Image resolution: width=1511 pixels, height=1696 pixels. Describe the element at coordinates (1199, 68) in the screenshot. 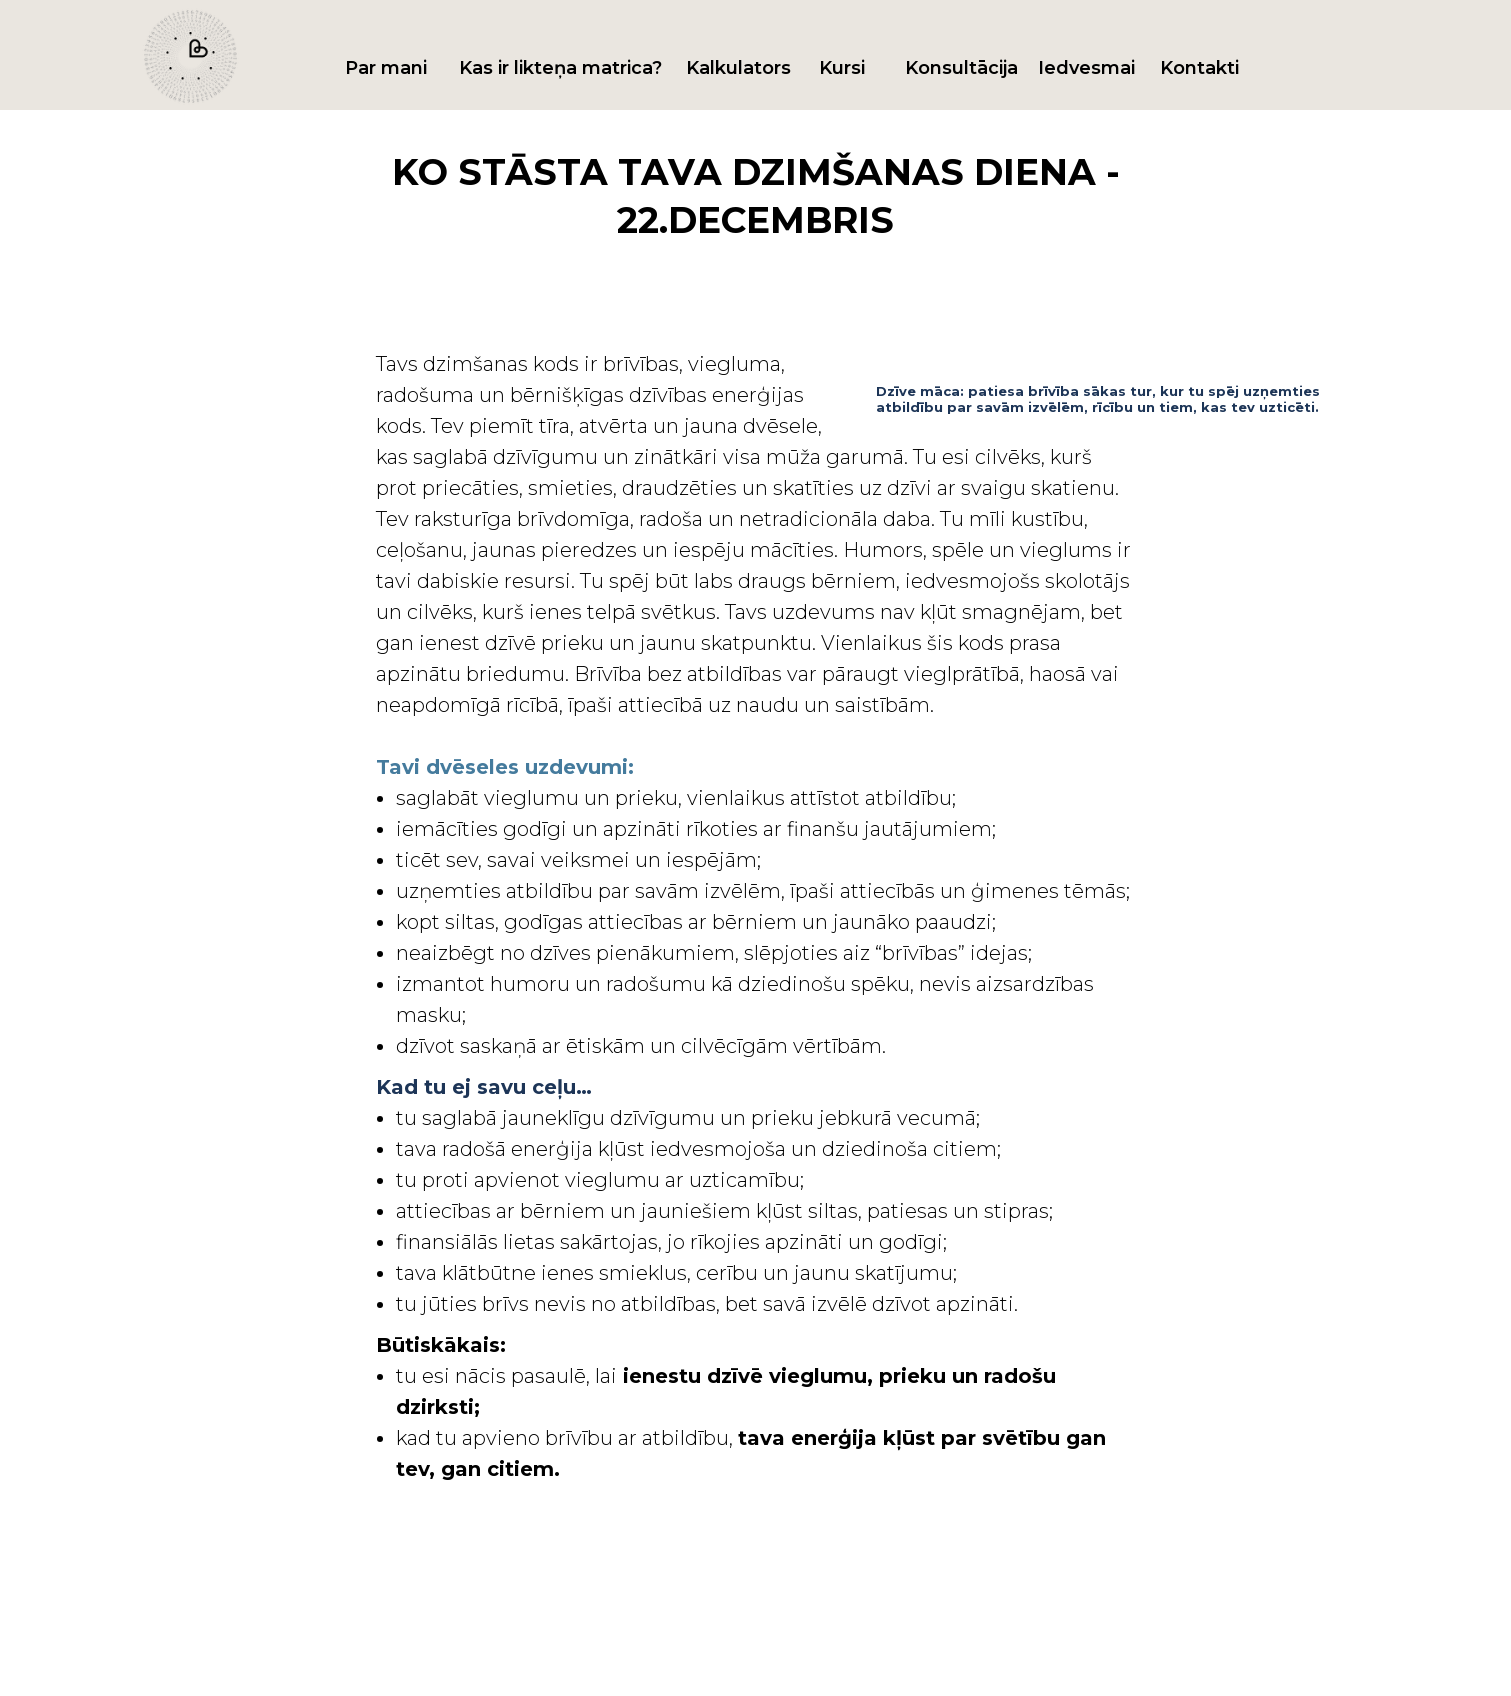

I see `Kontakti` at that location.